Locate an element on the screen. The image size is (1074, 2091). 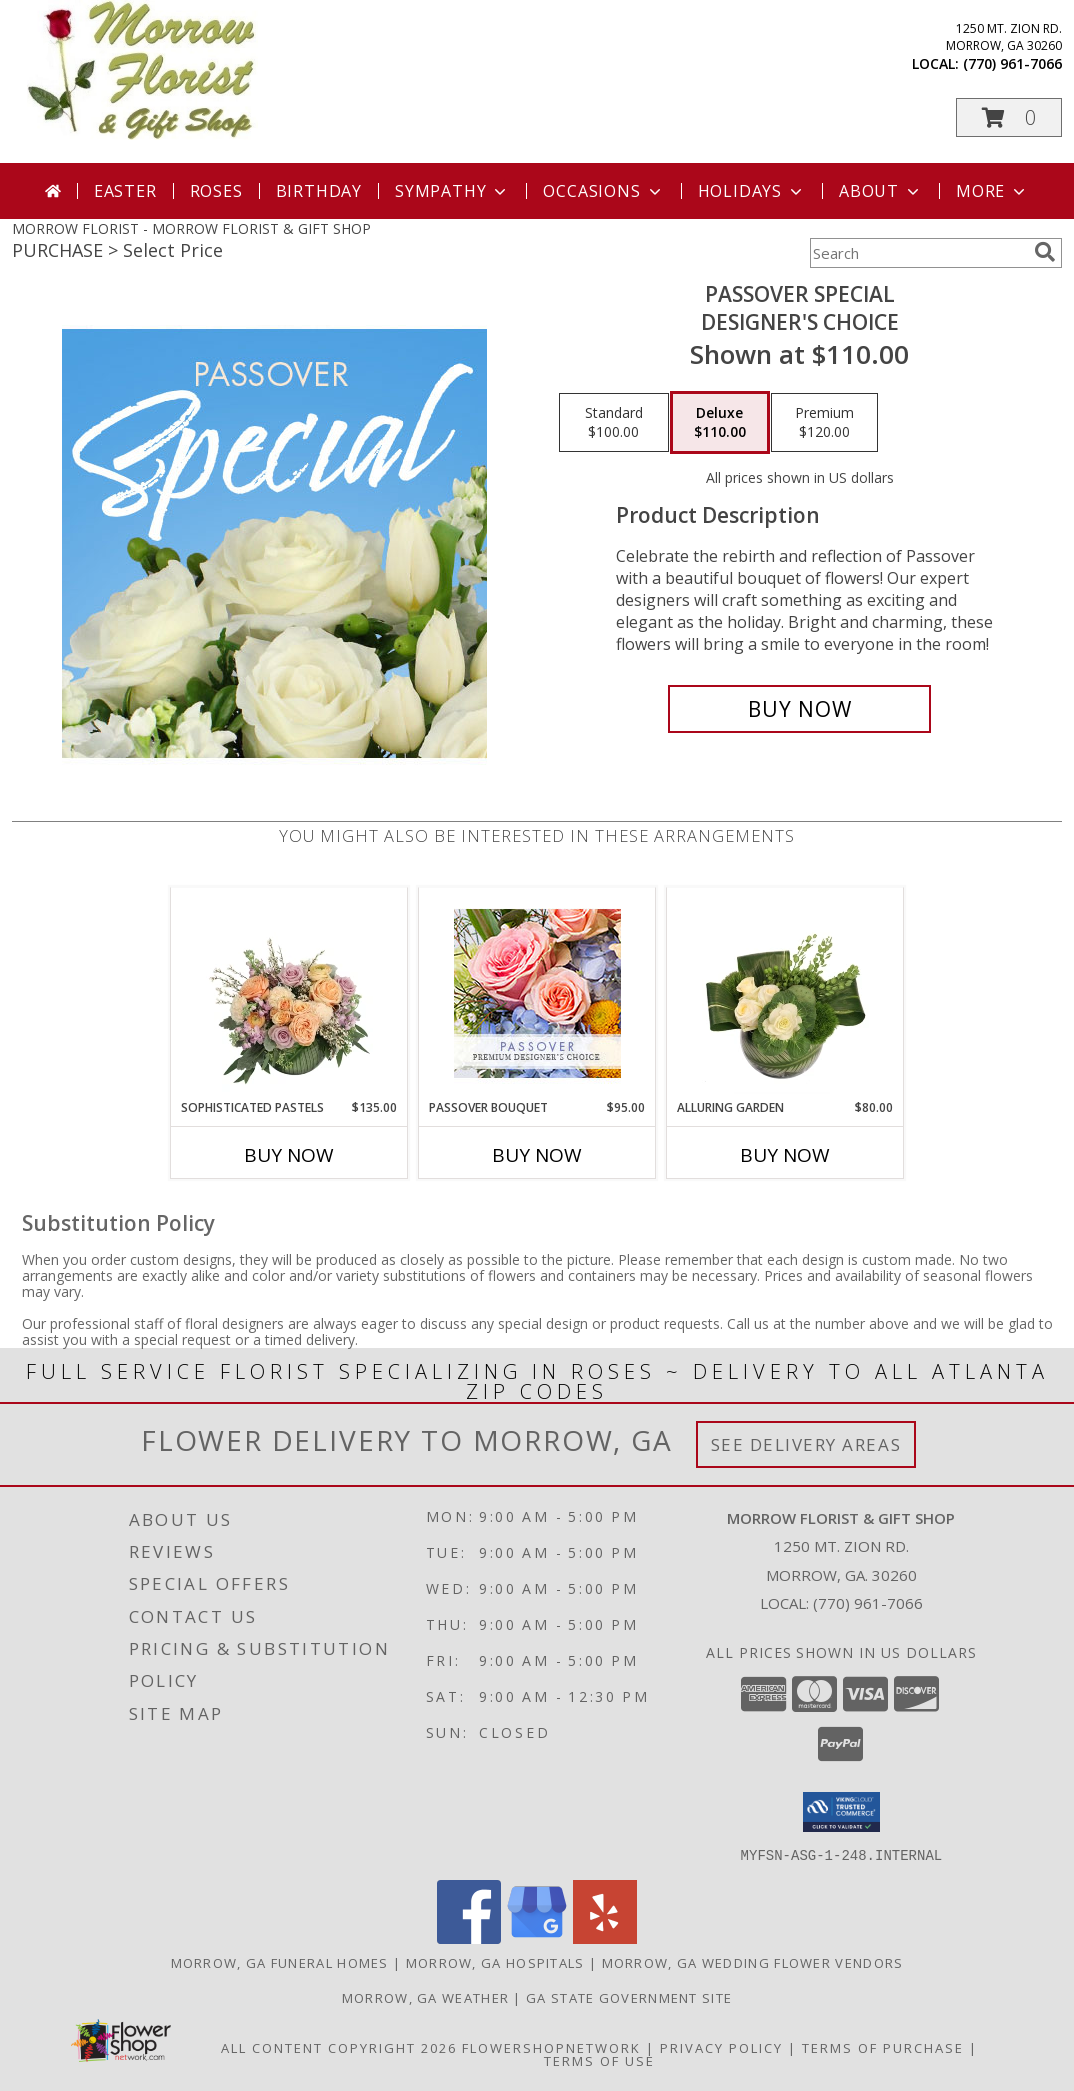
[View our Yelp] is located at coordinates (605, 1937).